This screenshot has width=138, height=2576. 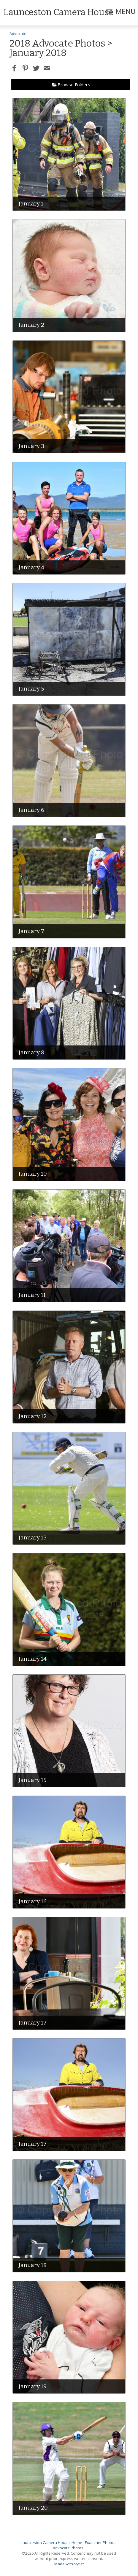 What do you see at coordinates (33, 1416) in the screenshot?
I see `January 12` at bounding box center [33, 1416].